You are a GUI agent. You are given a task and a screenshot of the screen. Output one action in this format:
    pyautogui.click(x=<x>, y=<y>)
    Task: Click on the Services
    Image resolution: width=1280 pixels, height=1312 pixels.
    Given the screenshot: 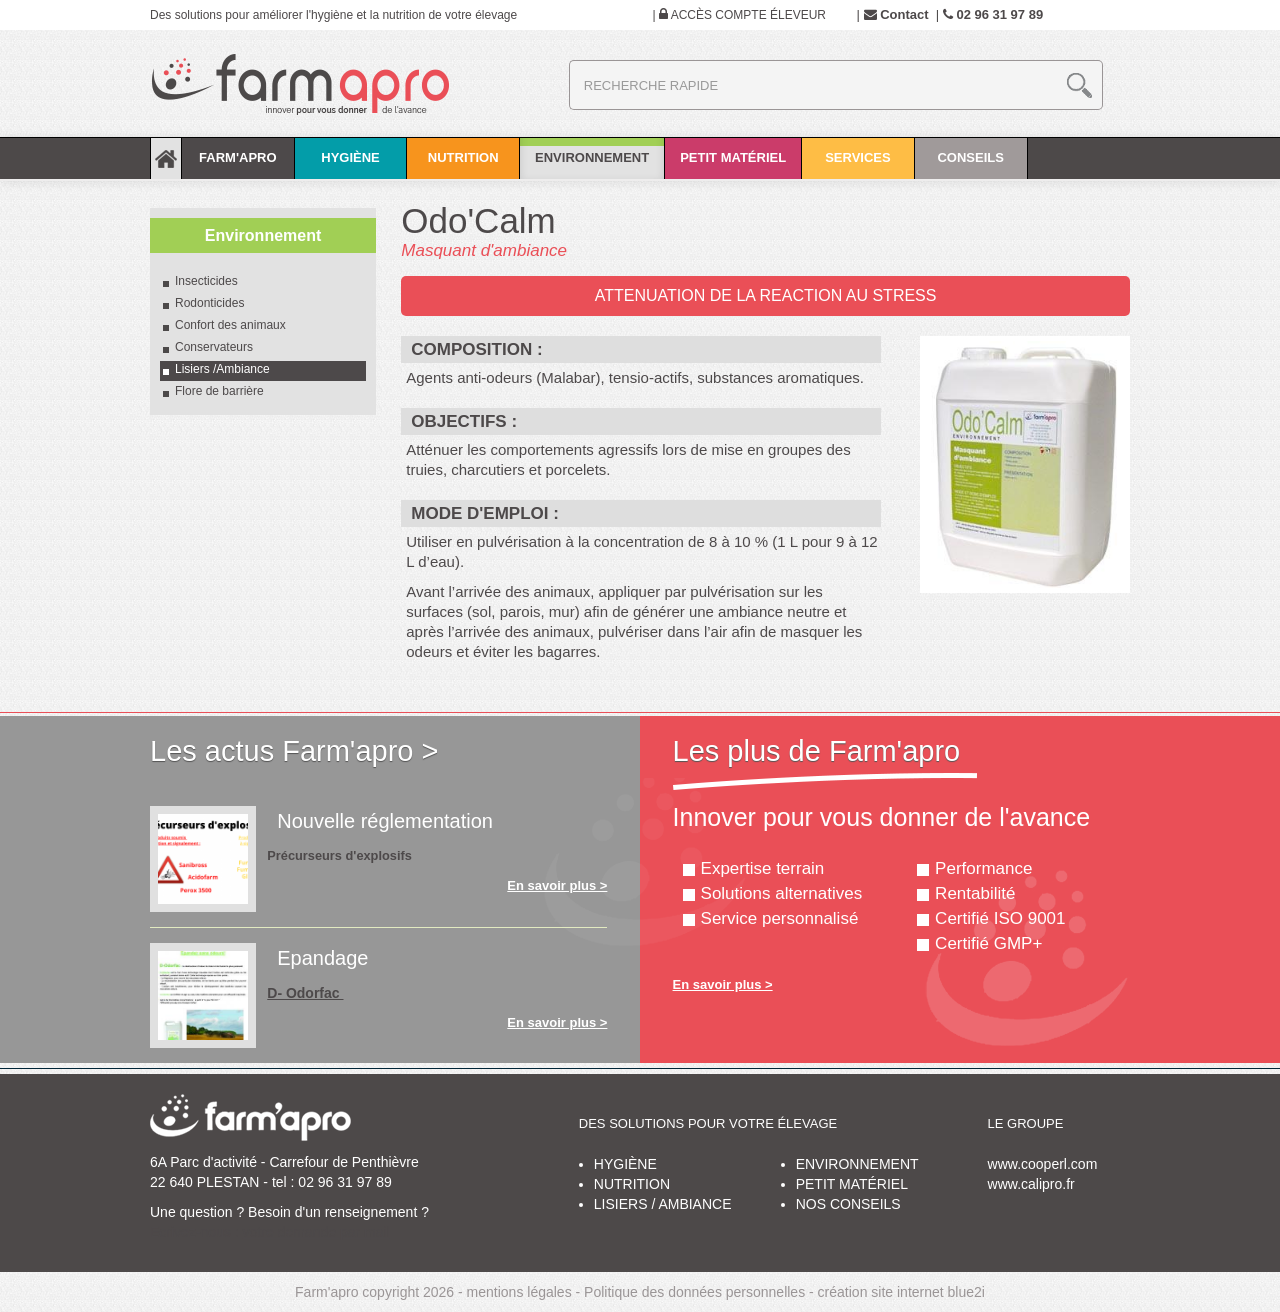 What is the action you would take?
    pyautogui.click(x=858, y=164)
    